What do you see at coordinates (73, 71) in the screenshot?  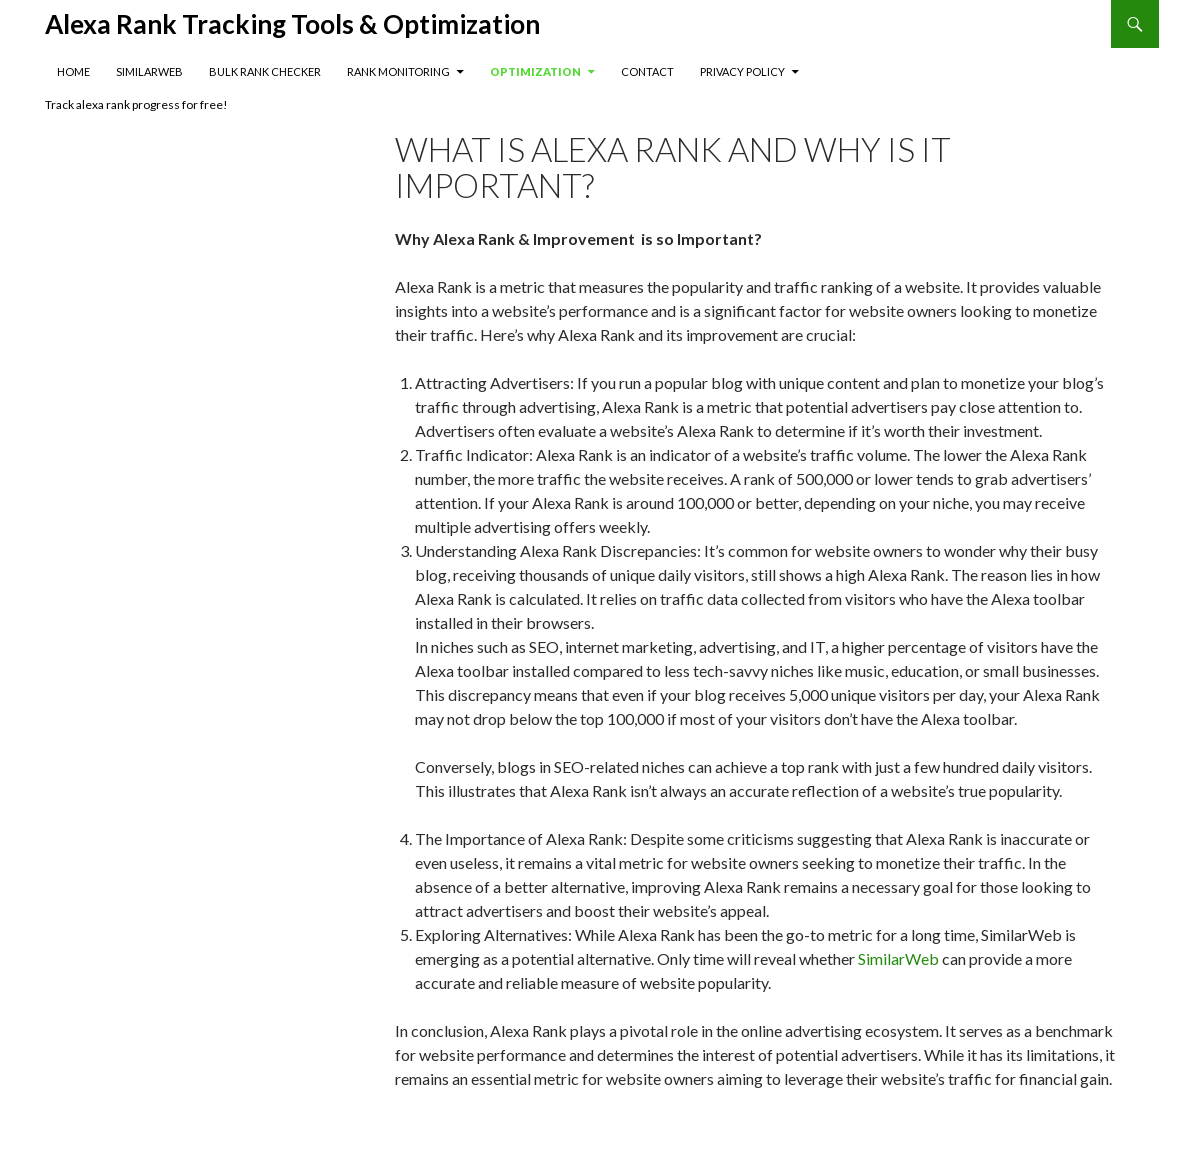 I see `Home` at bounding box center [73, 71].